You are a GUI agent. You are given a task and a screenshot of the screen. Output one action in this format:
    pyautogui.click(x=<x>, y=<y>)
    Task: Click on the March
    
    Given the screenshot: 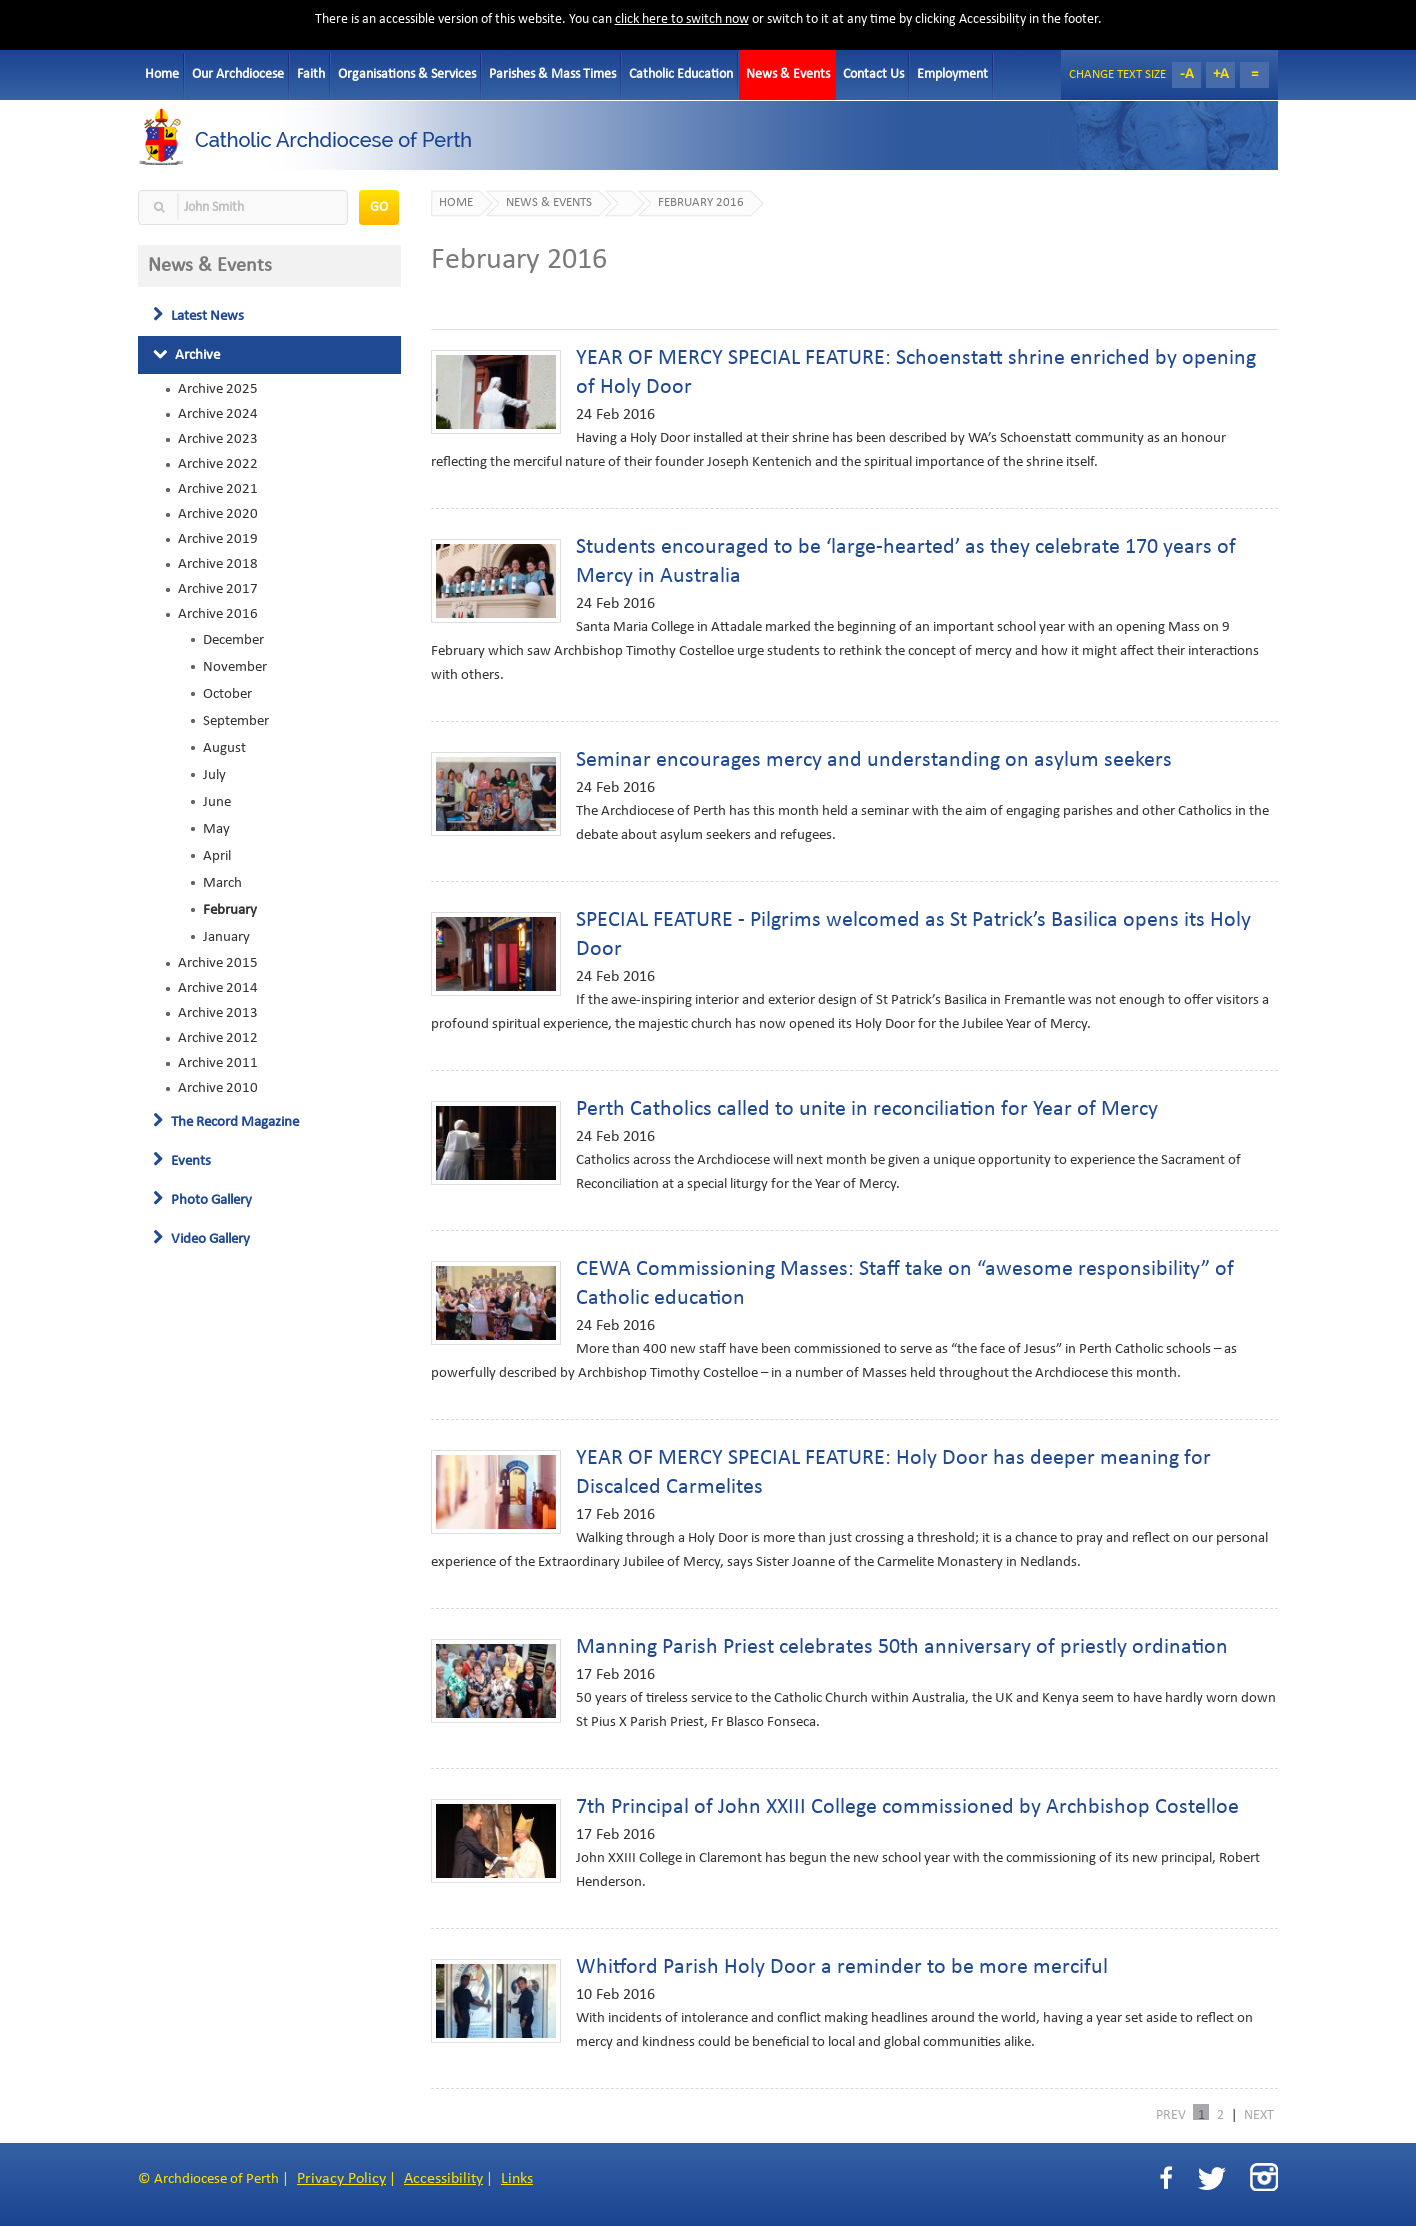 What is the action you would take?
    pyautogui.click(x=222, y=883)
    